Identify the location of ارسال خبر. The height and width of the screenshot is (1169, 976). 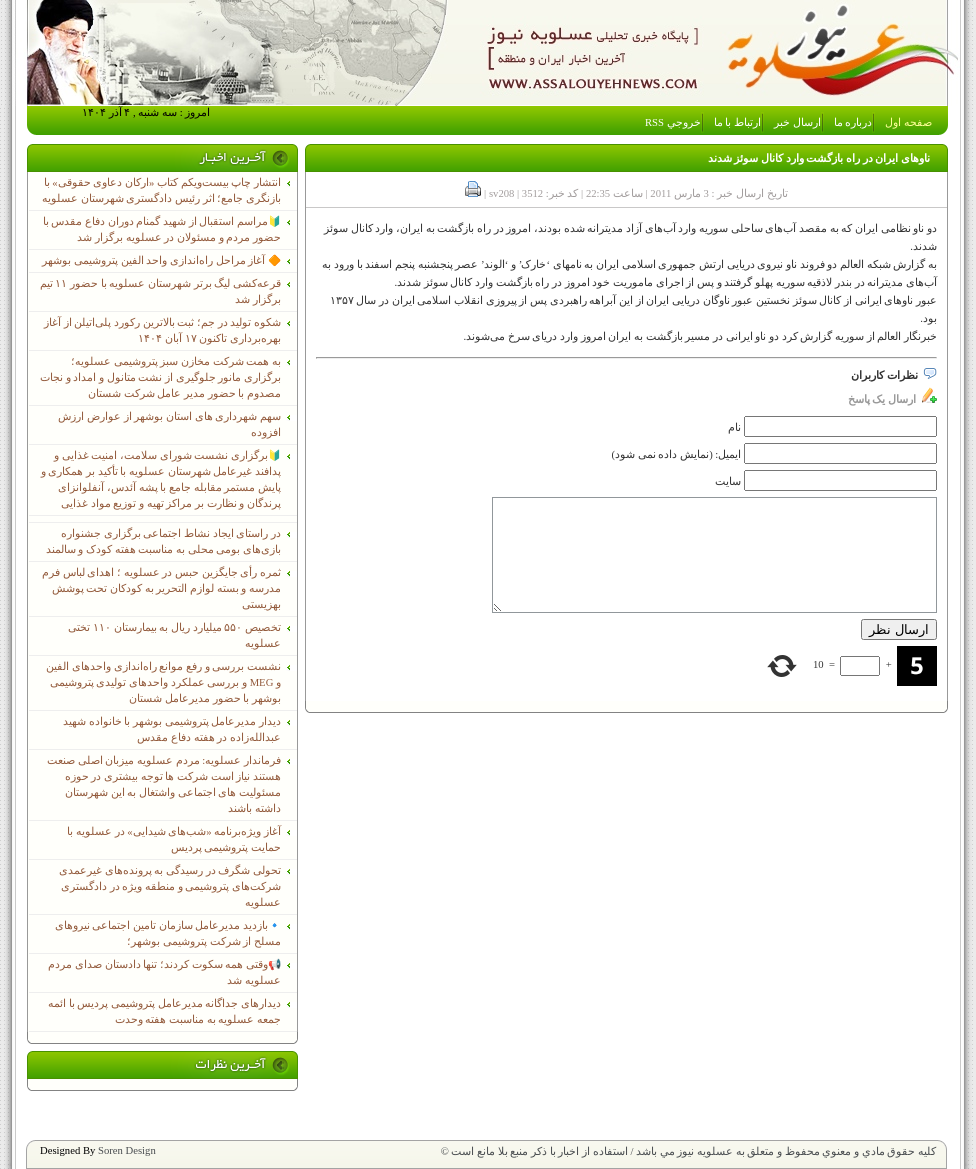
(797, 122).